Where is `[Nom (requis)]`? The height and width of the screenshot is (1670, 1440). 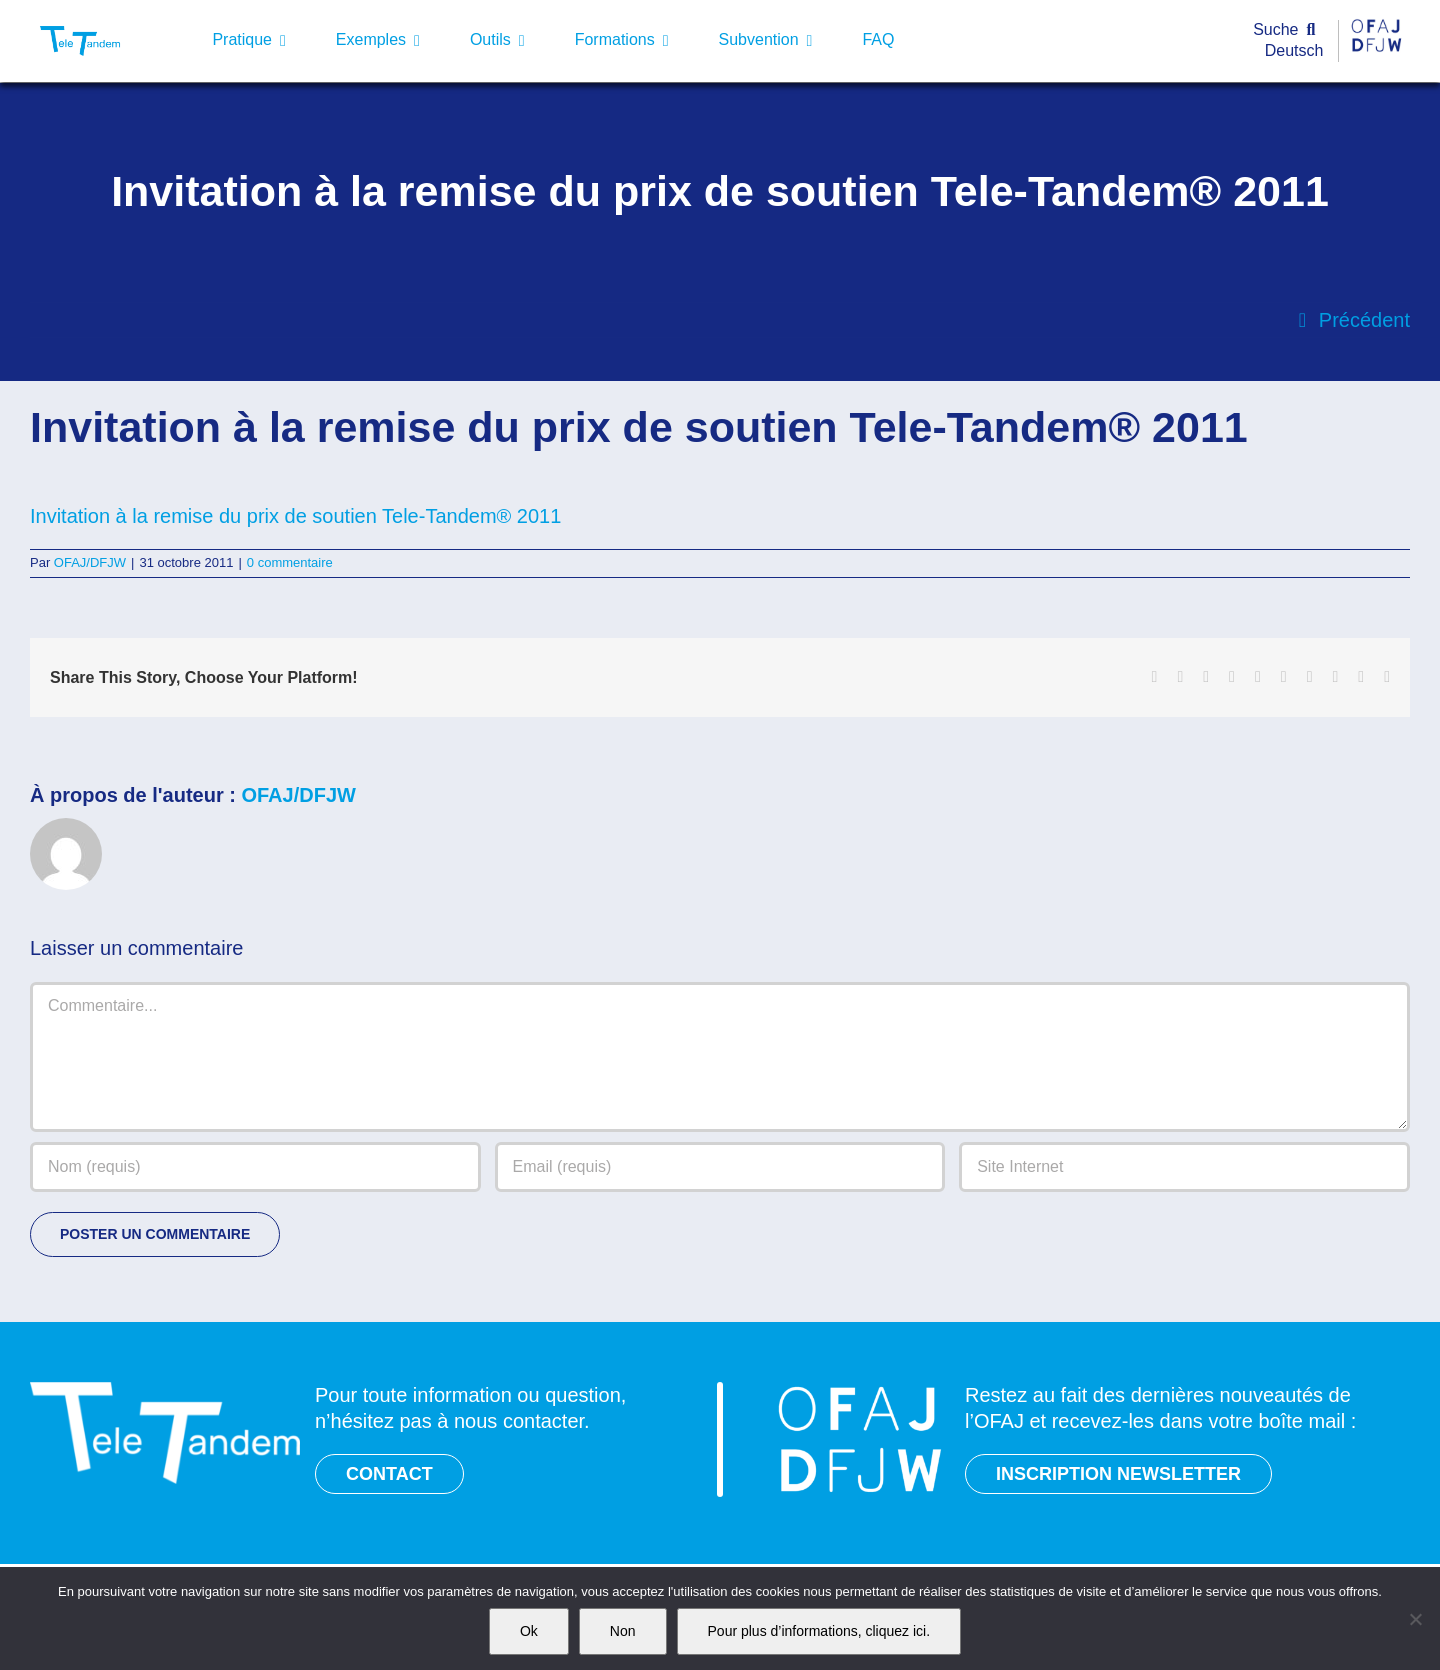
[Nom (requis)] is located at coordinates (255, 1167).